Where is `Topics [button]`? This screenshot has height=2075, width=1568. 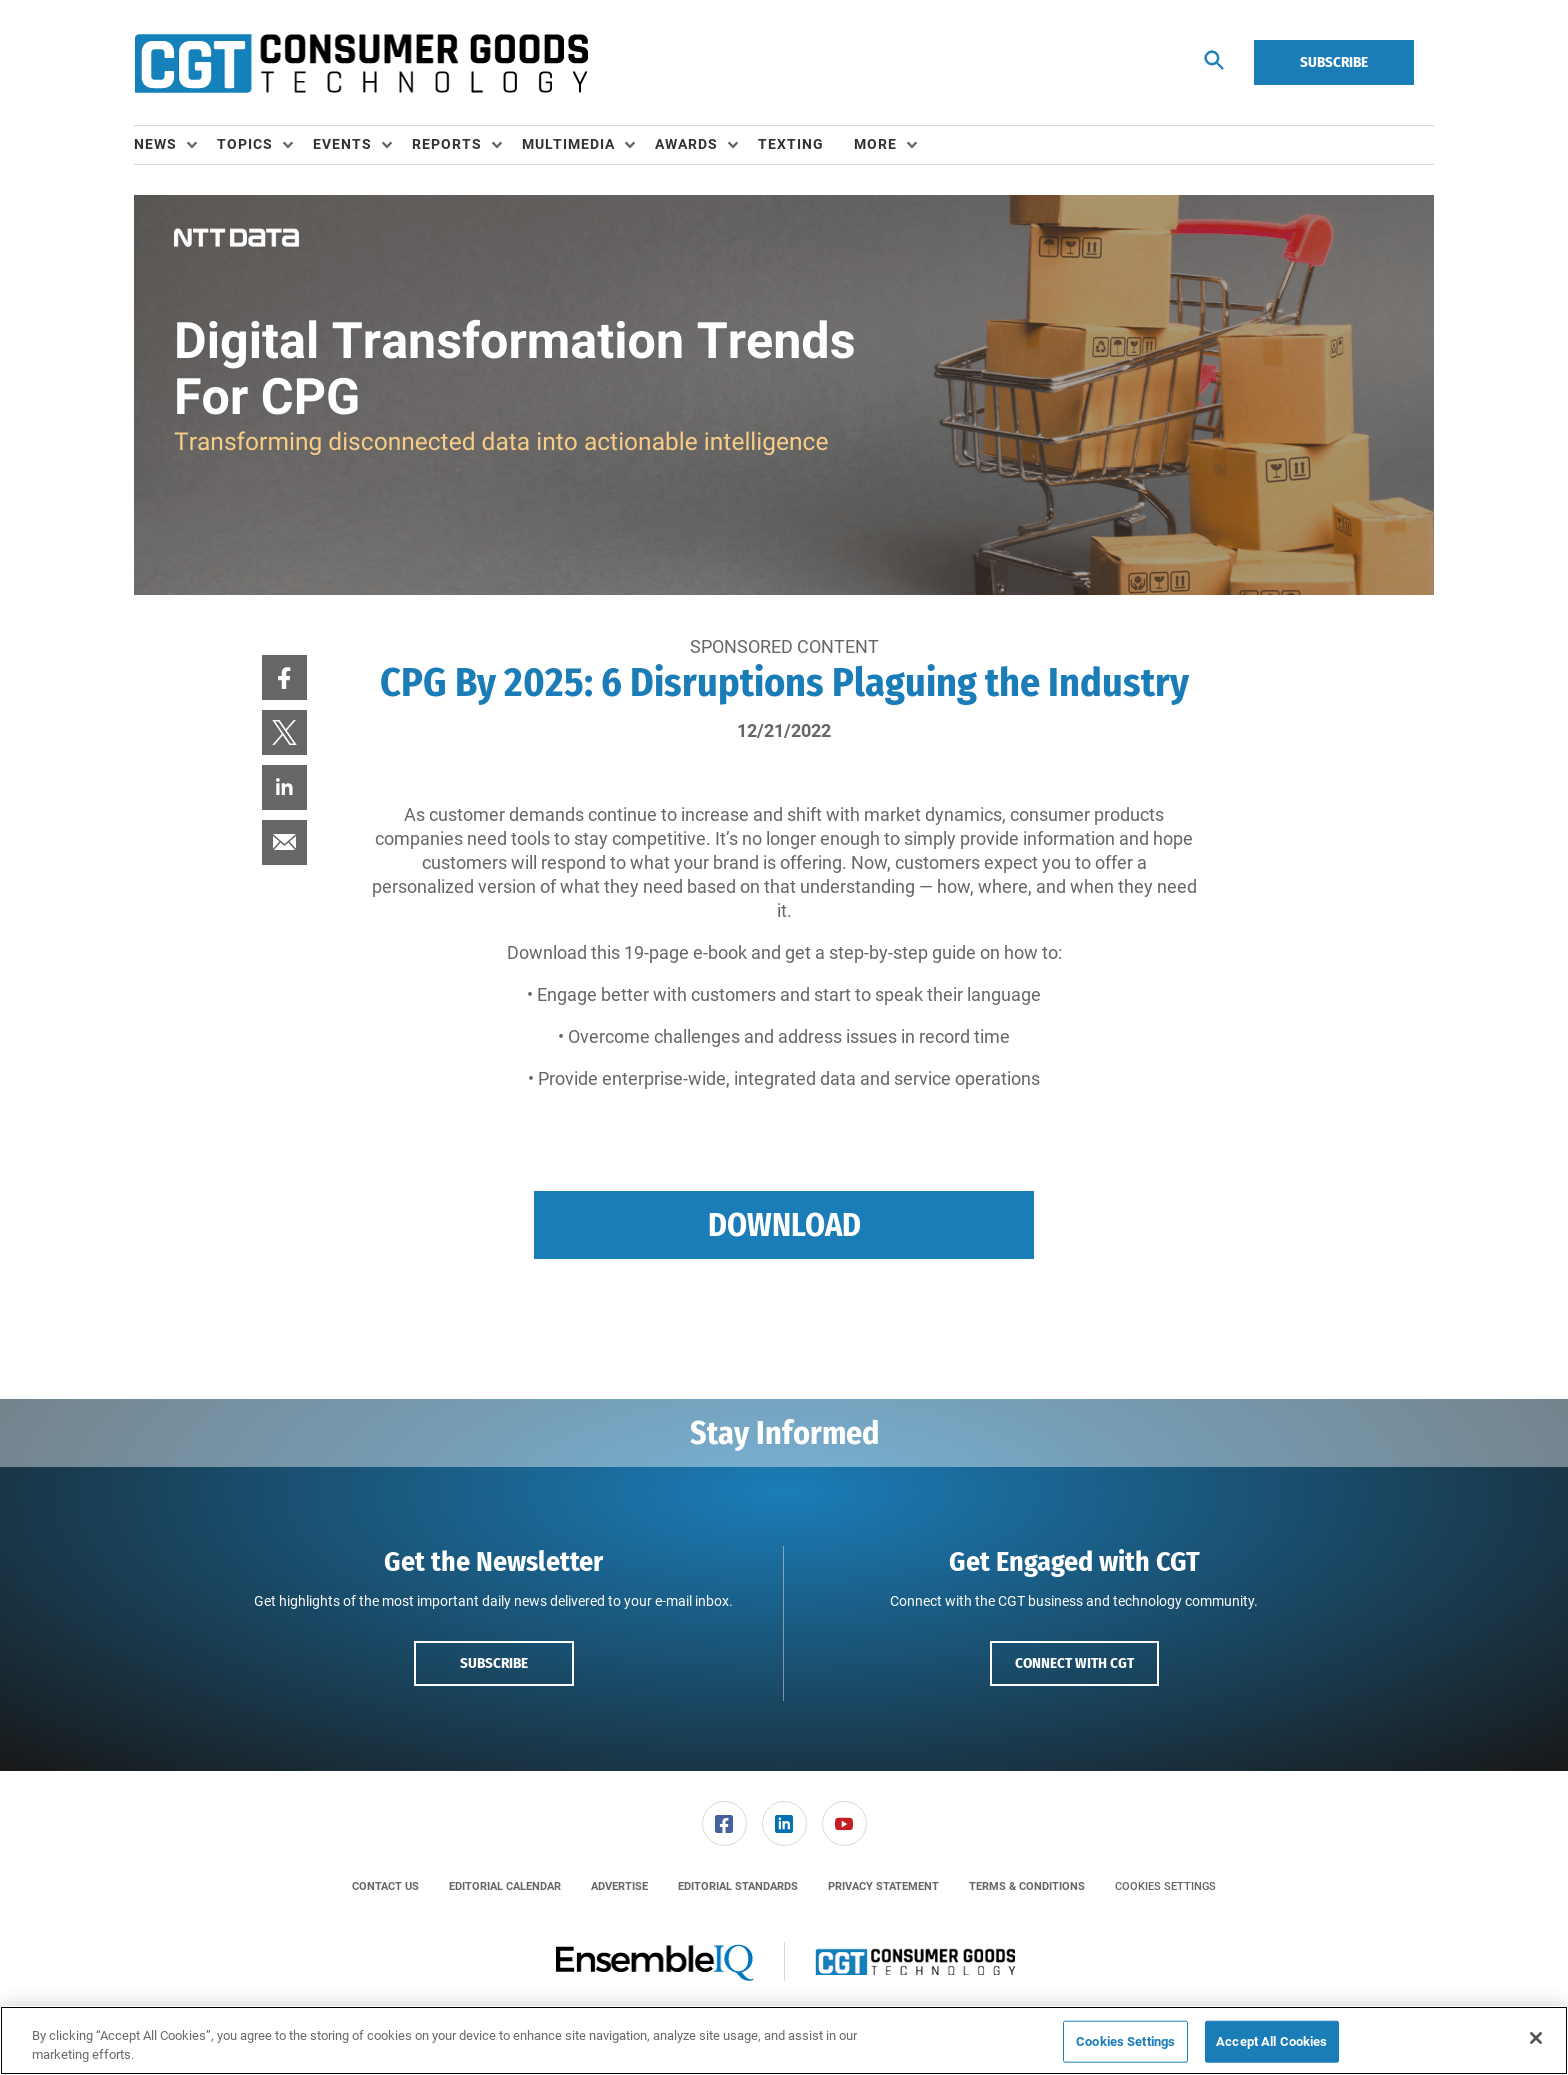 Topics [button] is located at coordinates (245, 144).